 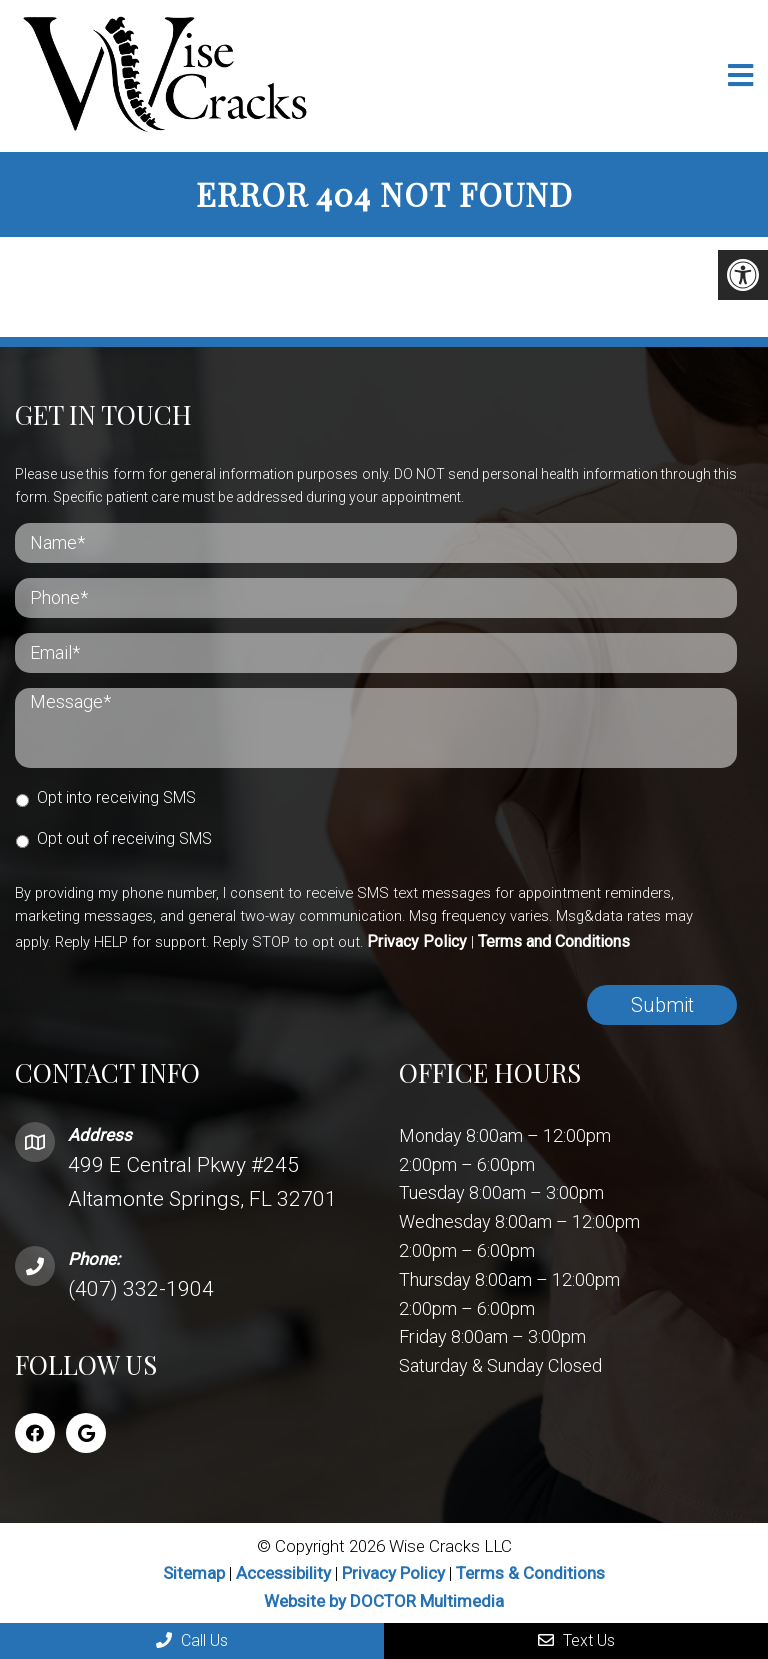 I want to click on Accessibility, so click(x=283, y=1573).